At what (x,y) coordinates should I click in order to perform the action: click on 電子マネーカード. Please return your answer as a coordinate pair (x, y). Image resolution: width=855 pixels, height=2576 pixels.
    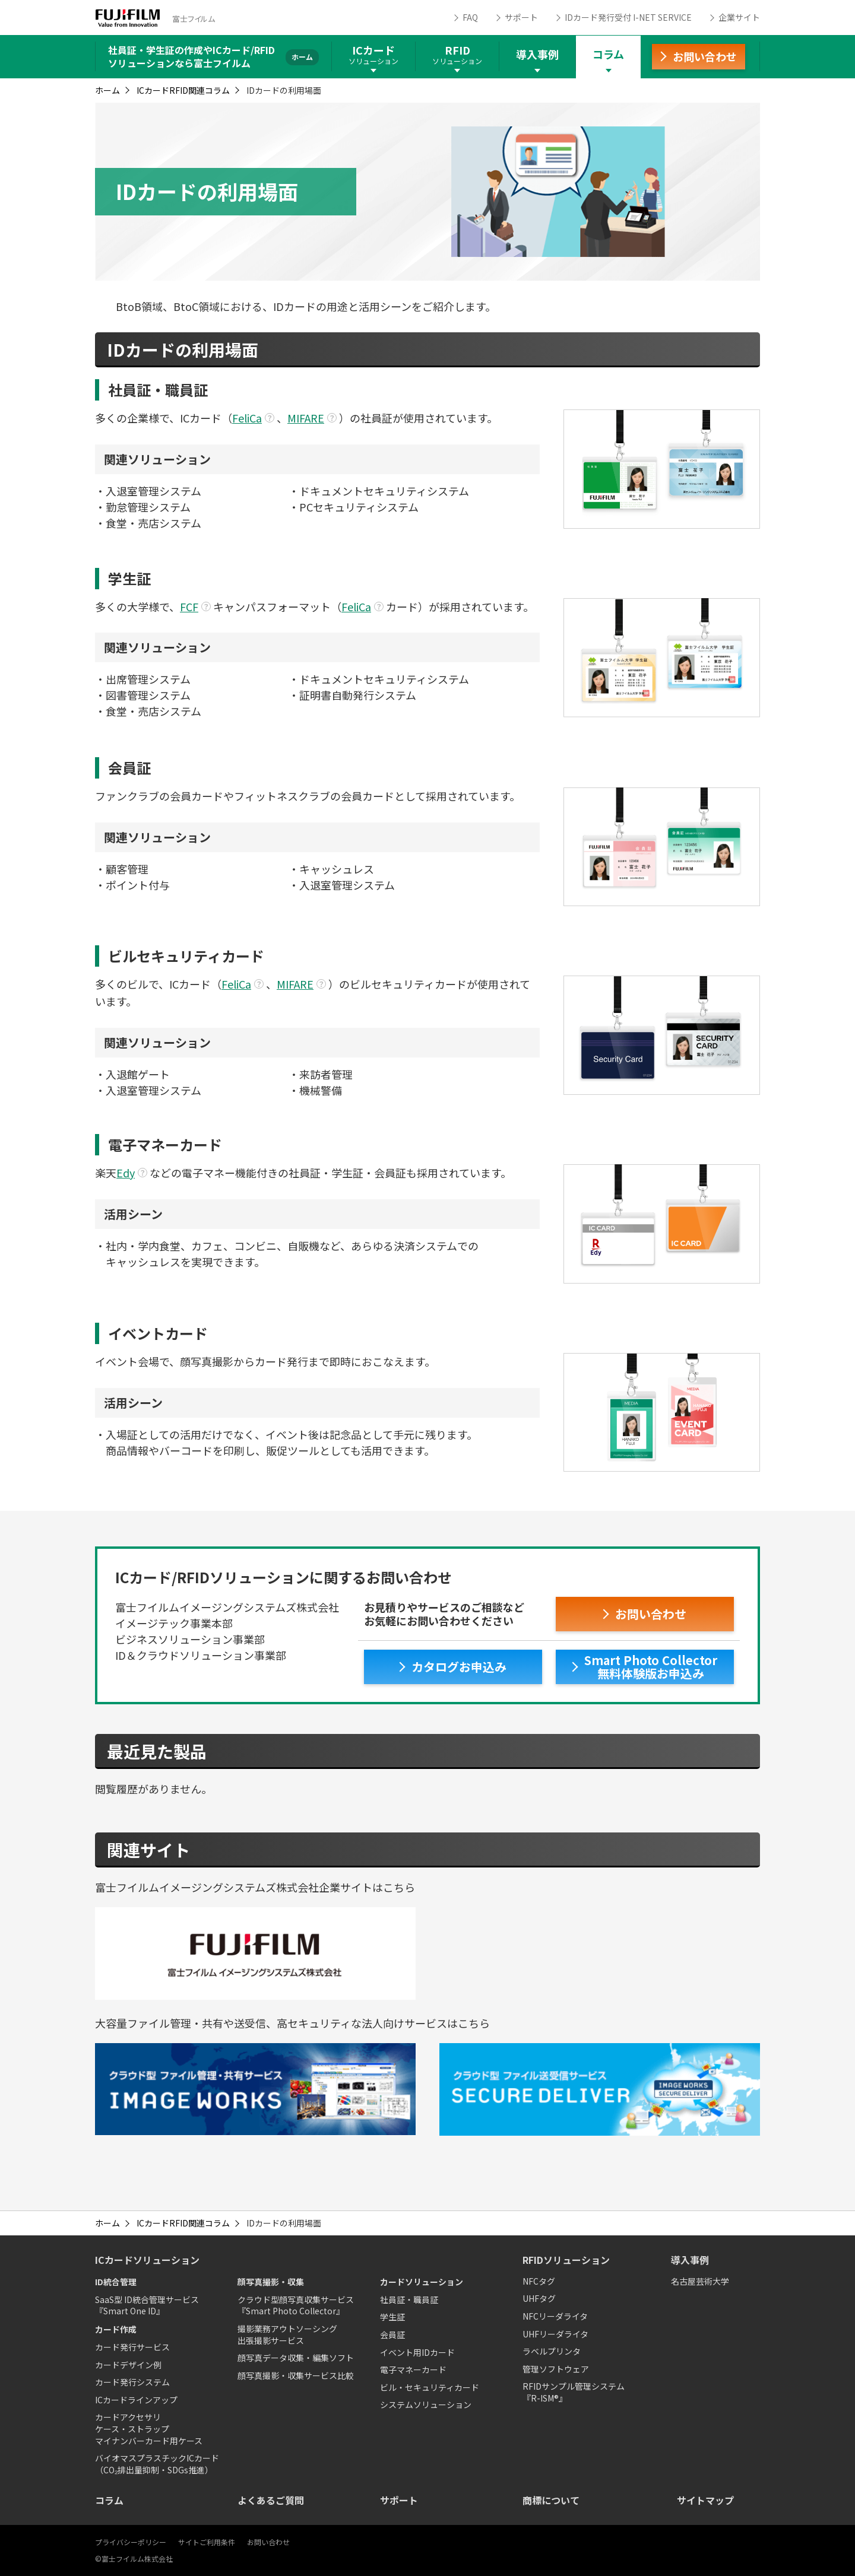
    Looking at the image, I should click on (413, 2369).